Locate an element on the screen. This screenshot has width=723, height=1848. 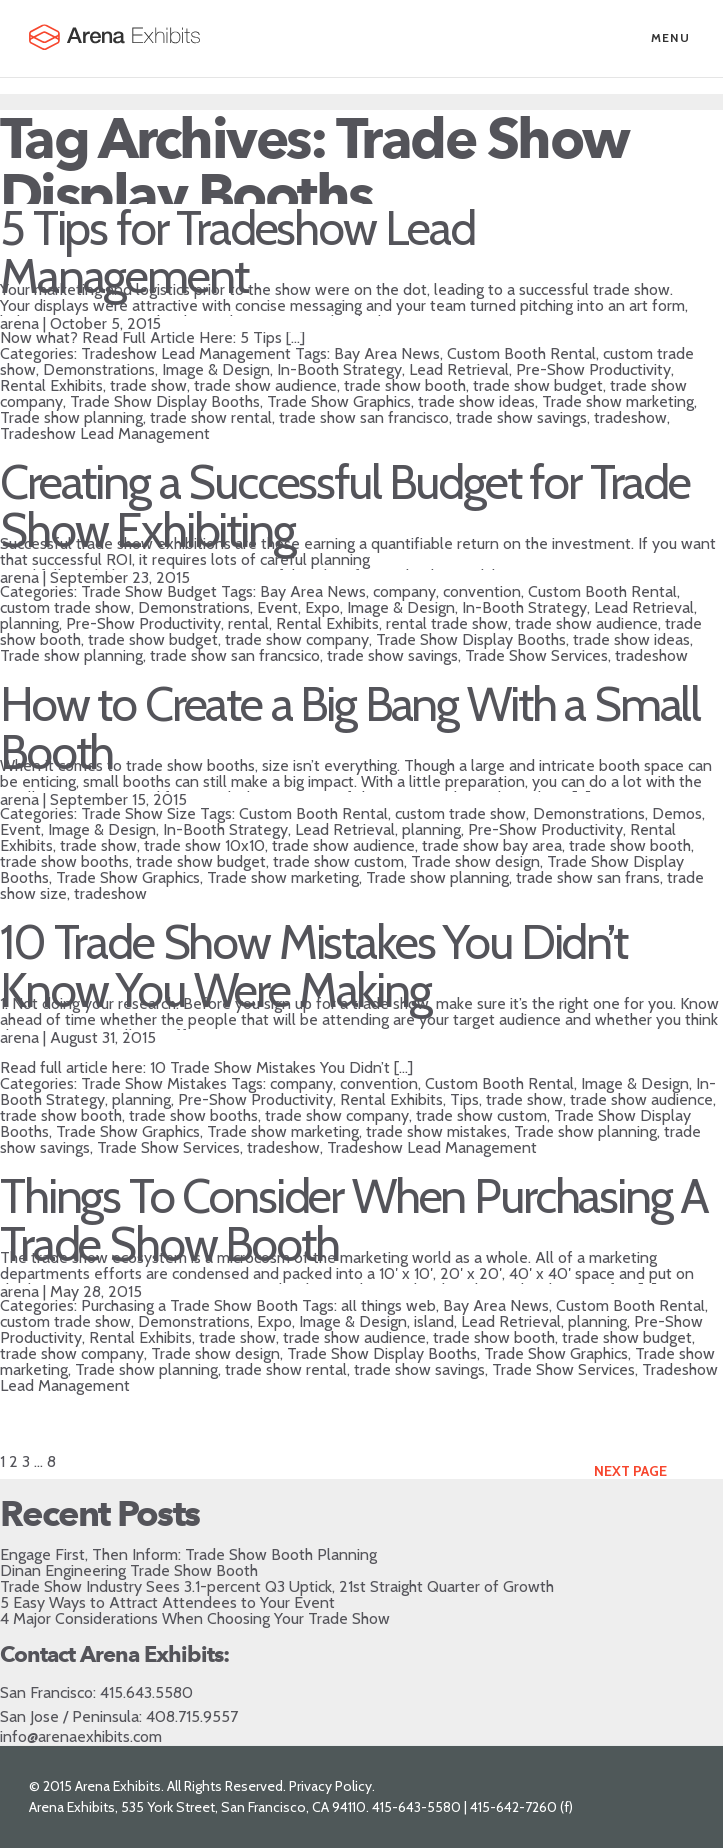
all things web is located at coordinates (388, 1305).